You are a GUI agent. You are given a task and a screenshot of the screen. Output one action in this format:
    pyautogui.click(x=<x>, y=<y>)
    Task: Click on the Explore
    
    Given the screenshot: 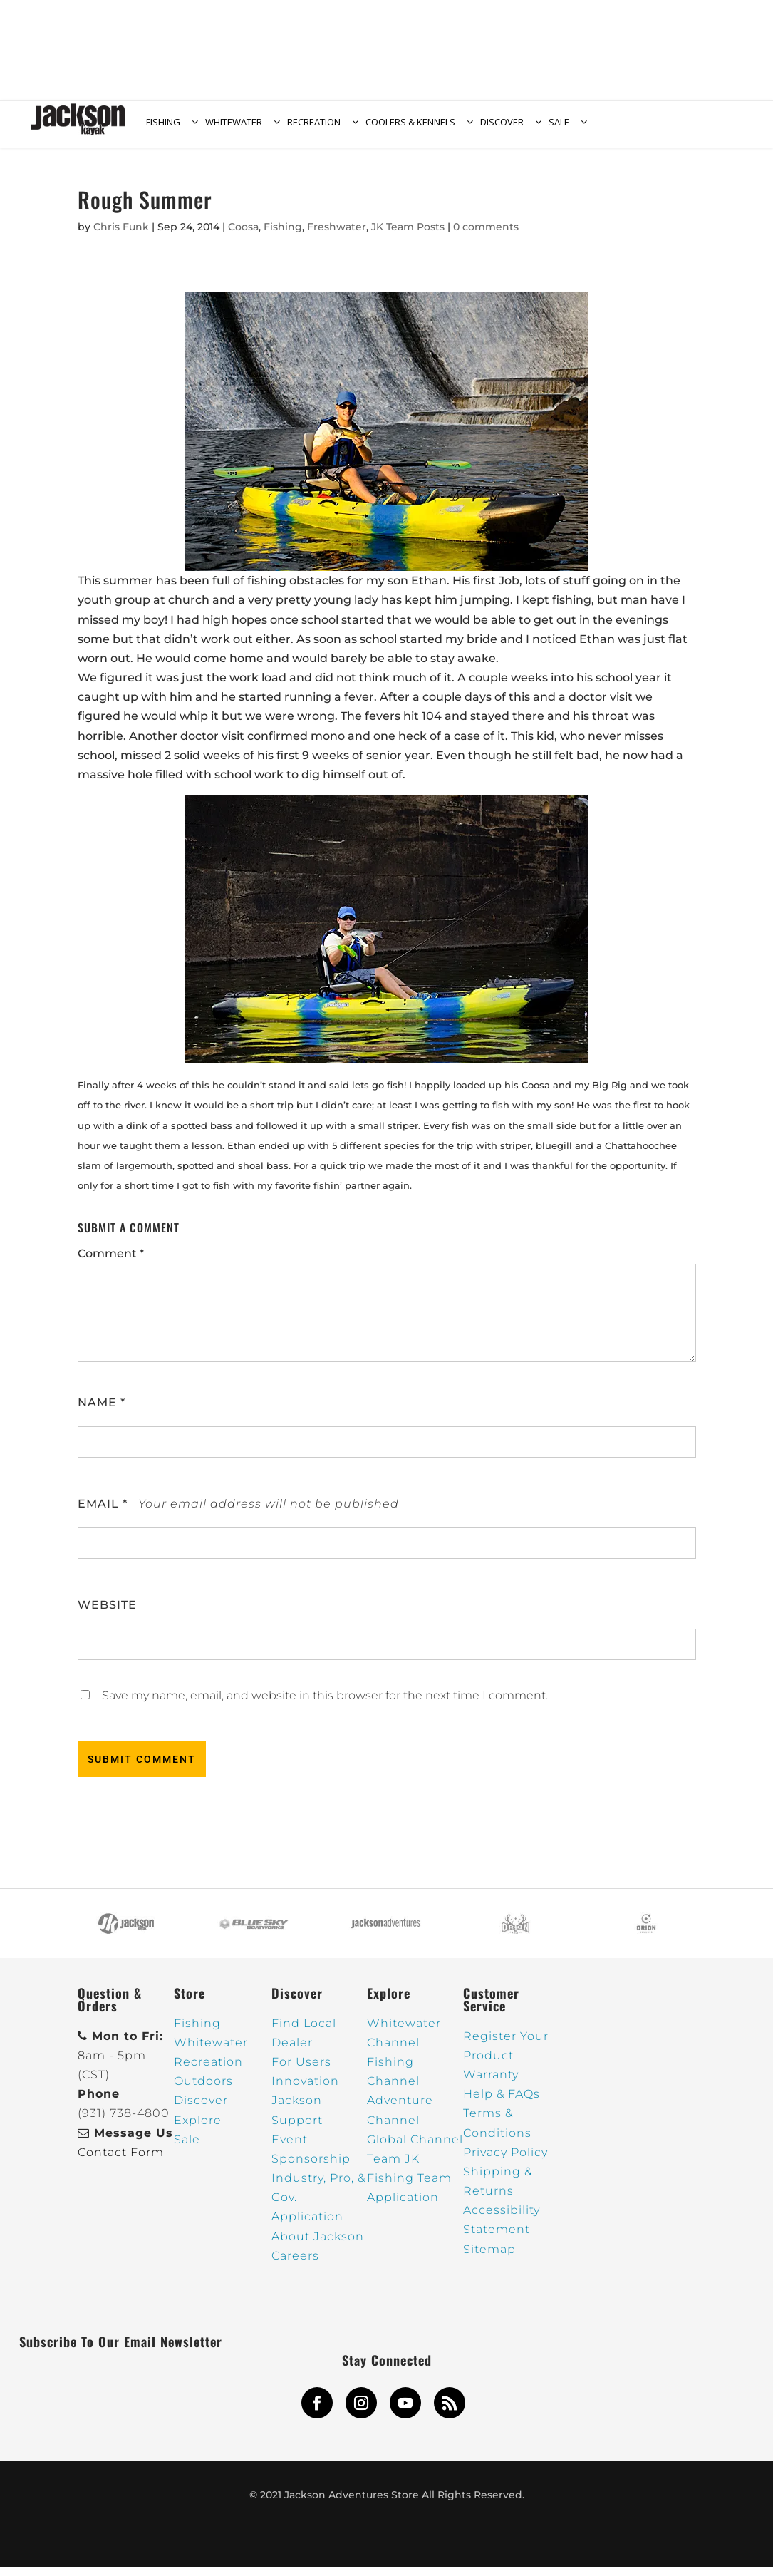 What is the action you would take?
    pyautogui.click(x=198, y=2128)
    